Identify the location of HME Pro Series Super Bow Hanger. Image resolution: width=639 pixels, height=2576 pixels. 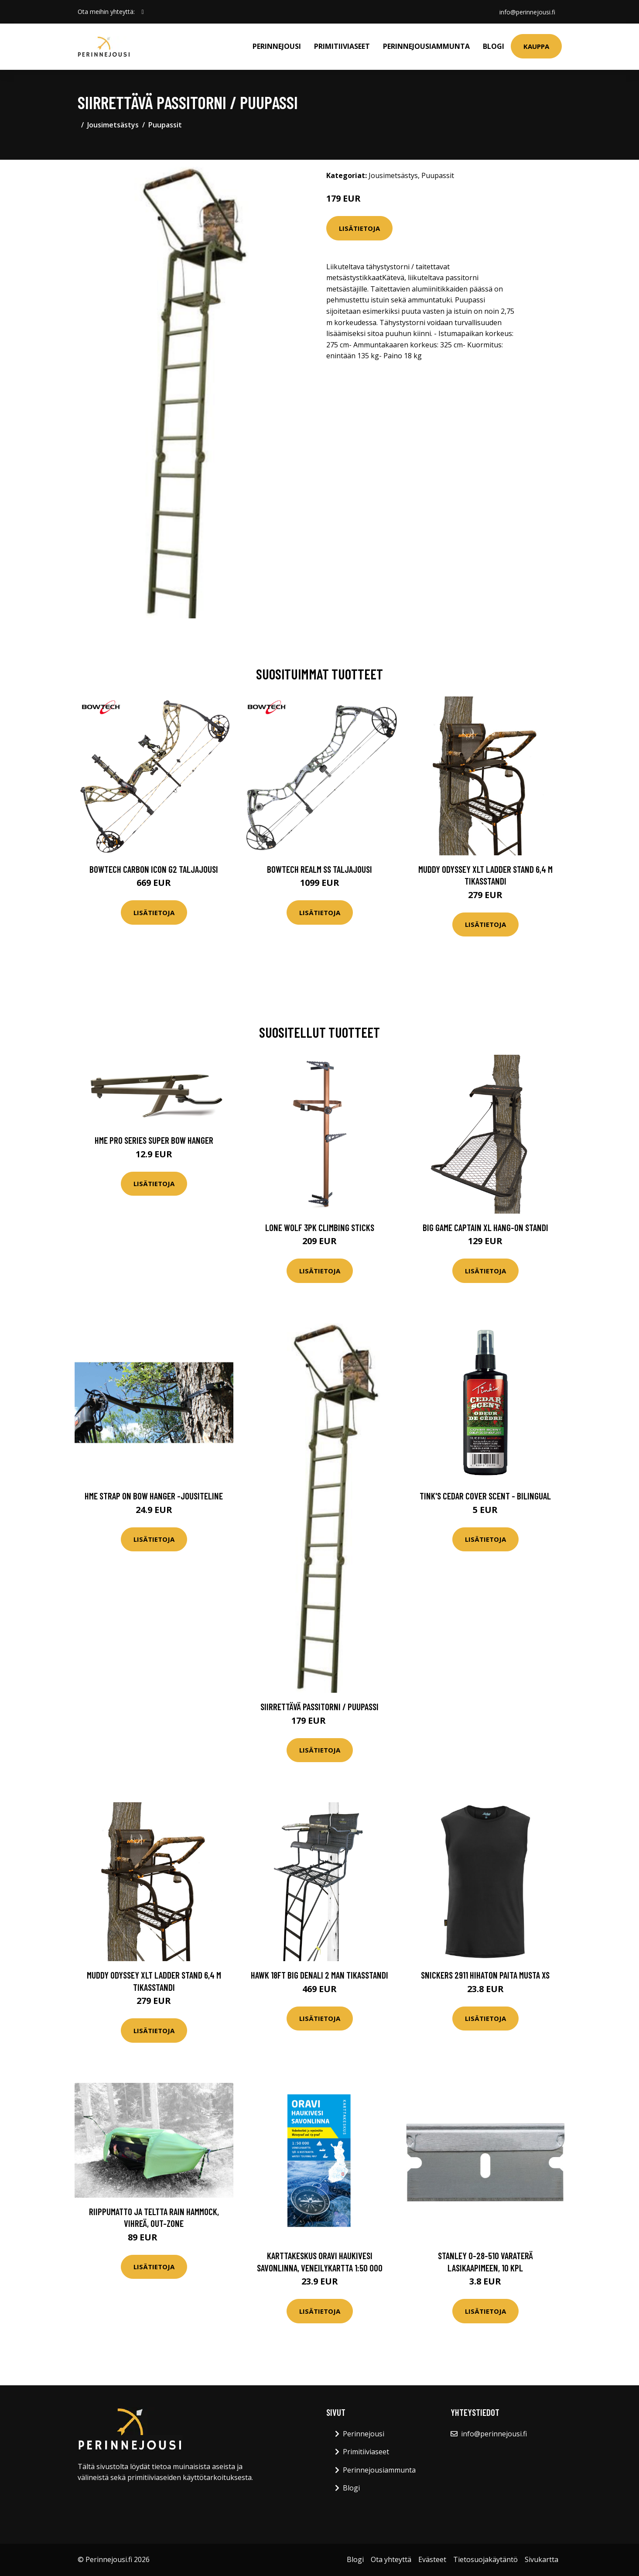
(154, 1140).